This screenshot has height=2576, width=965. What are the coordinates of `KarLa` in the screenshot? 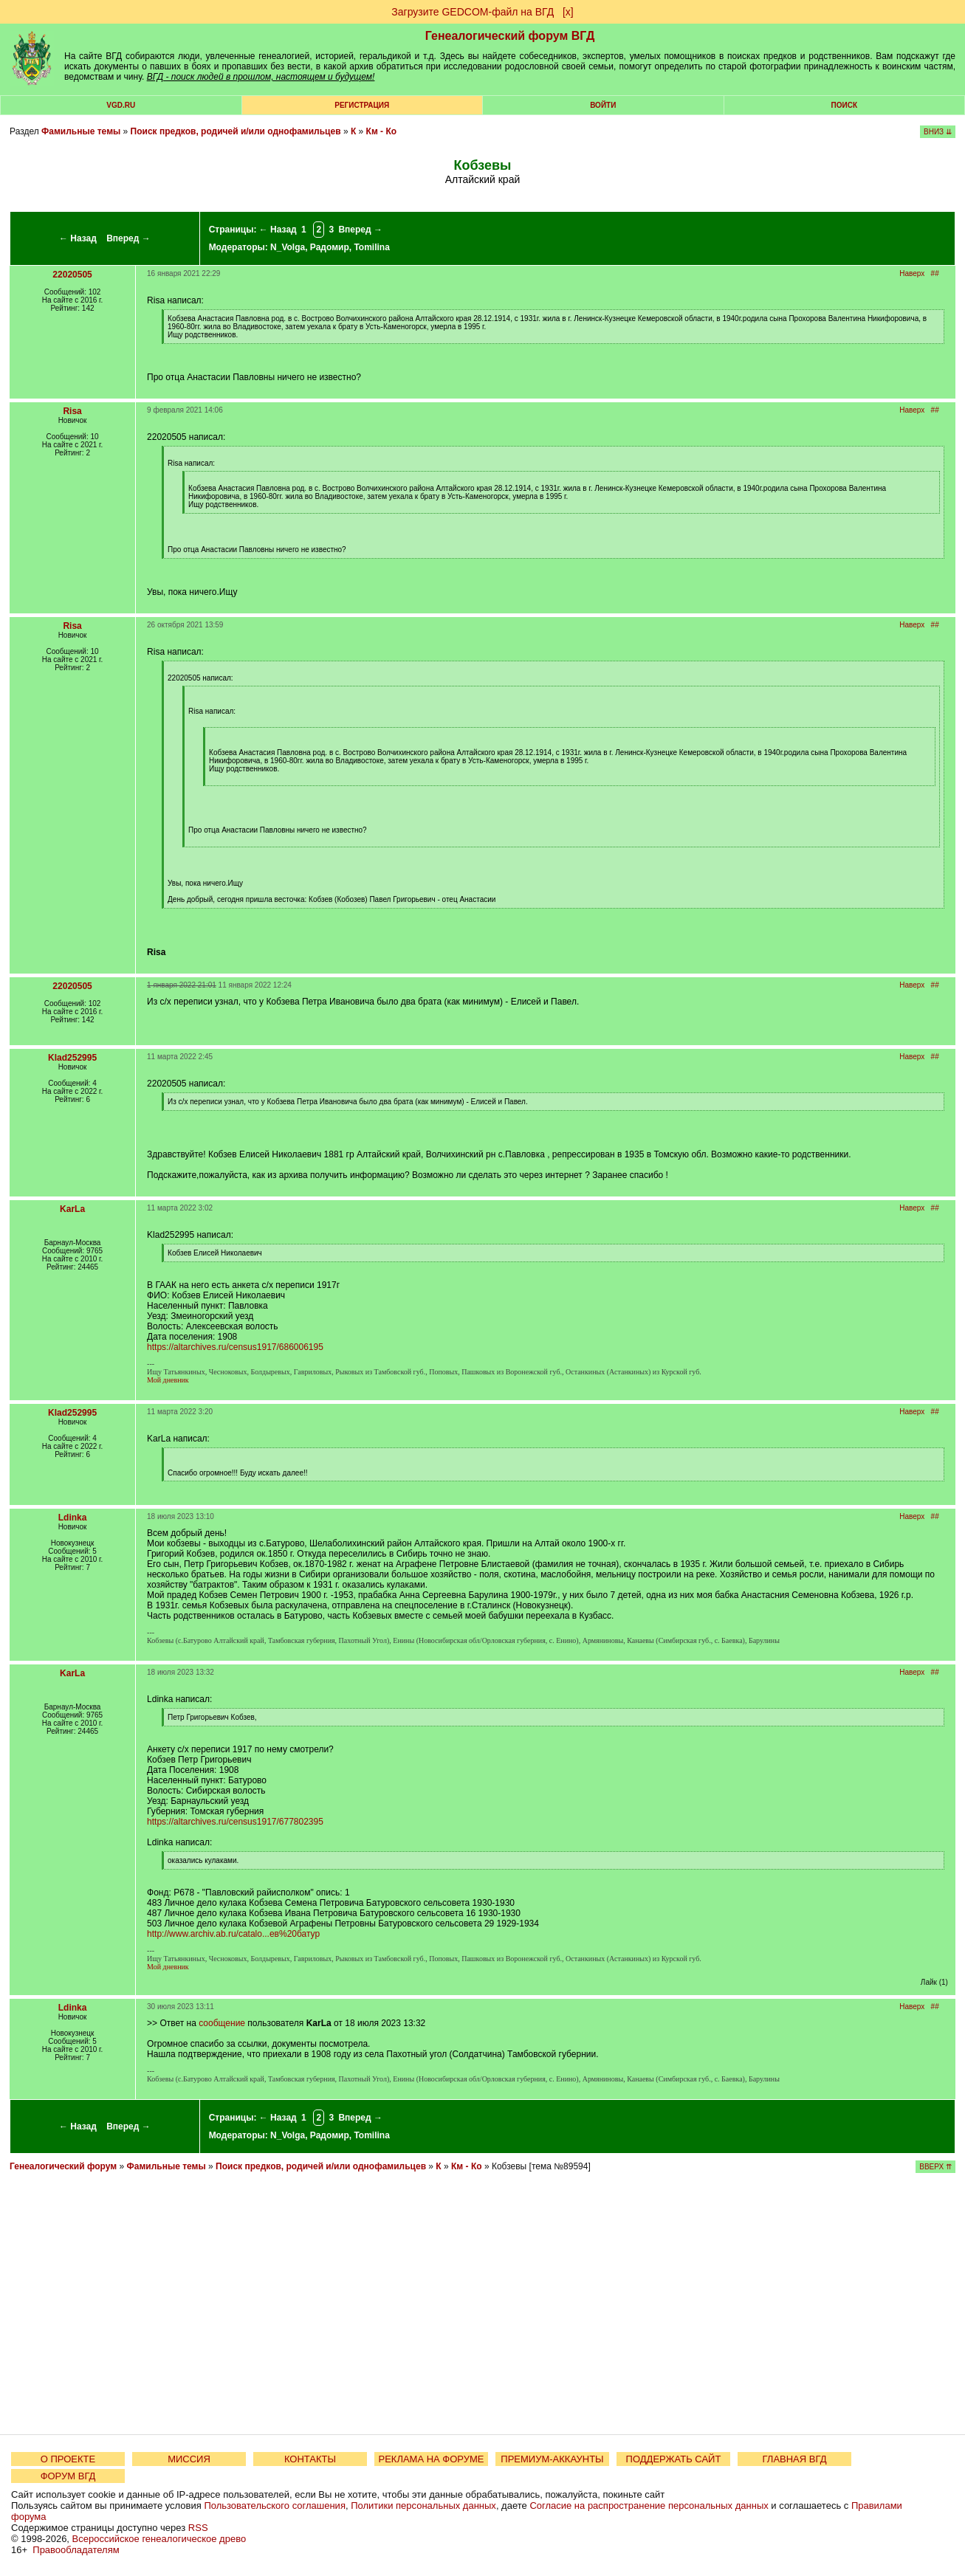 It's located at (72, 1209).